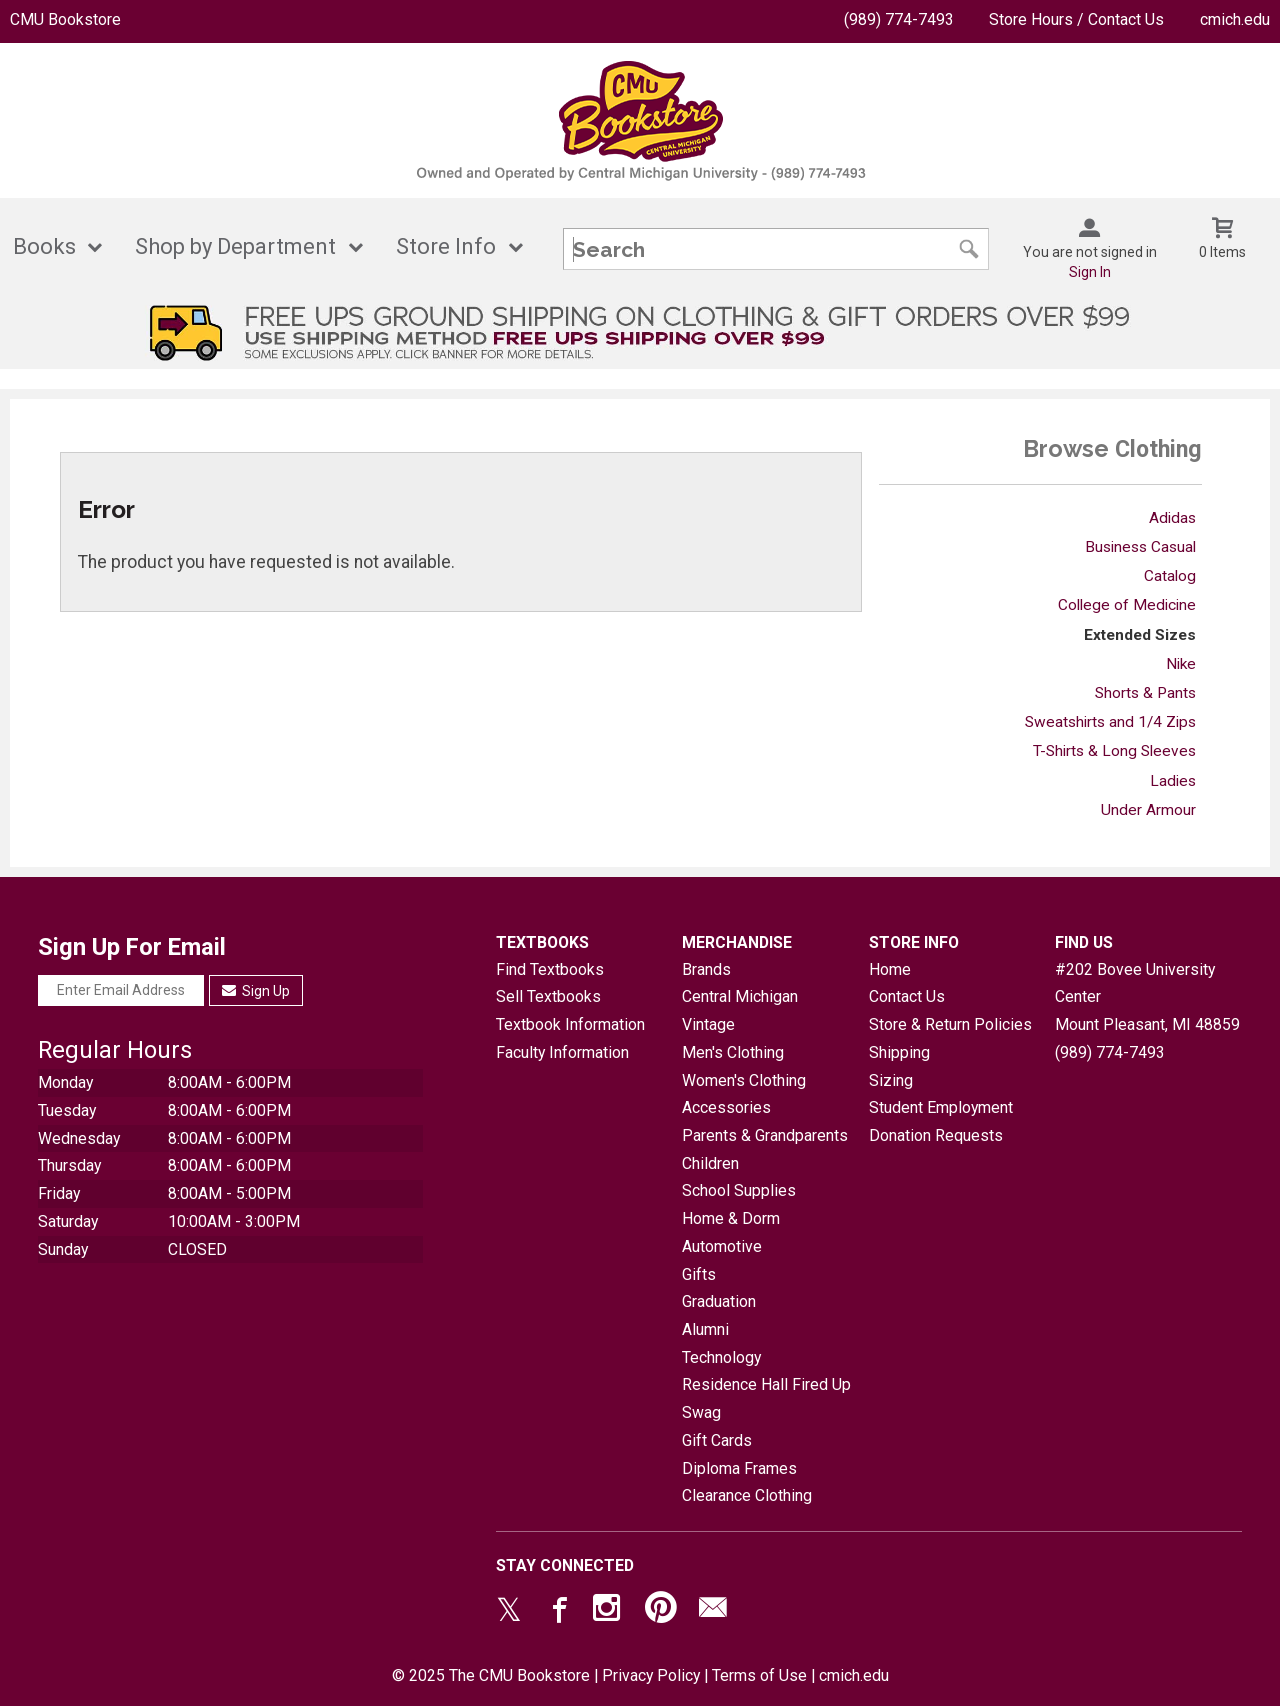 The height and width of the screenshot is (1706, 1280). What do you see at coordinates (739, 1190) in the screenshot?
I see `School Supplies` at bounding box center [739, 1190].